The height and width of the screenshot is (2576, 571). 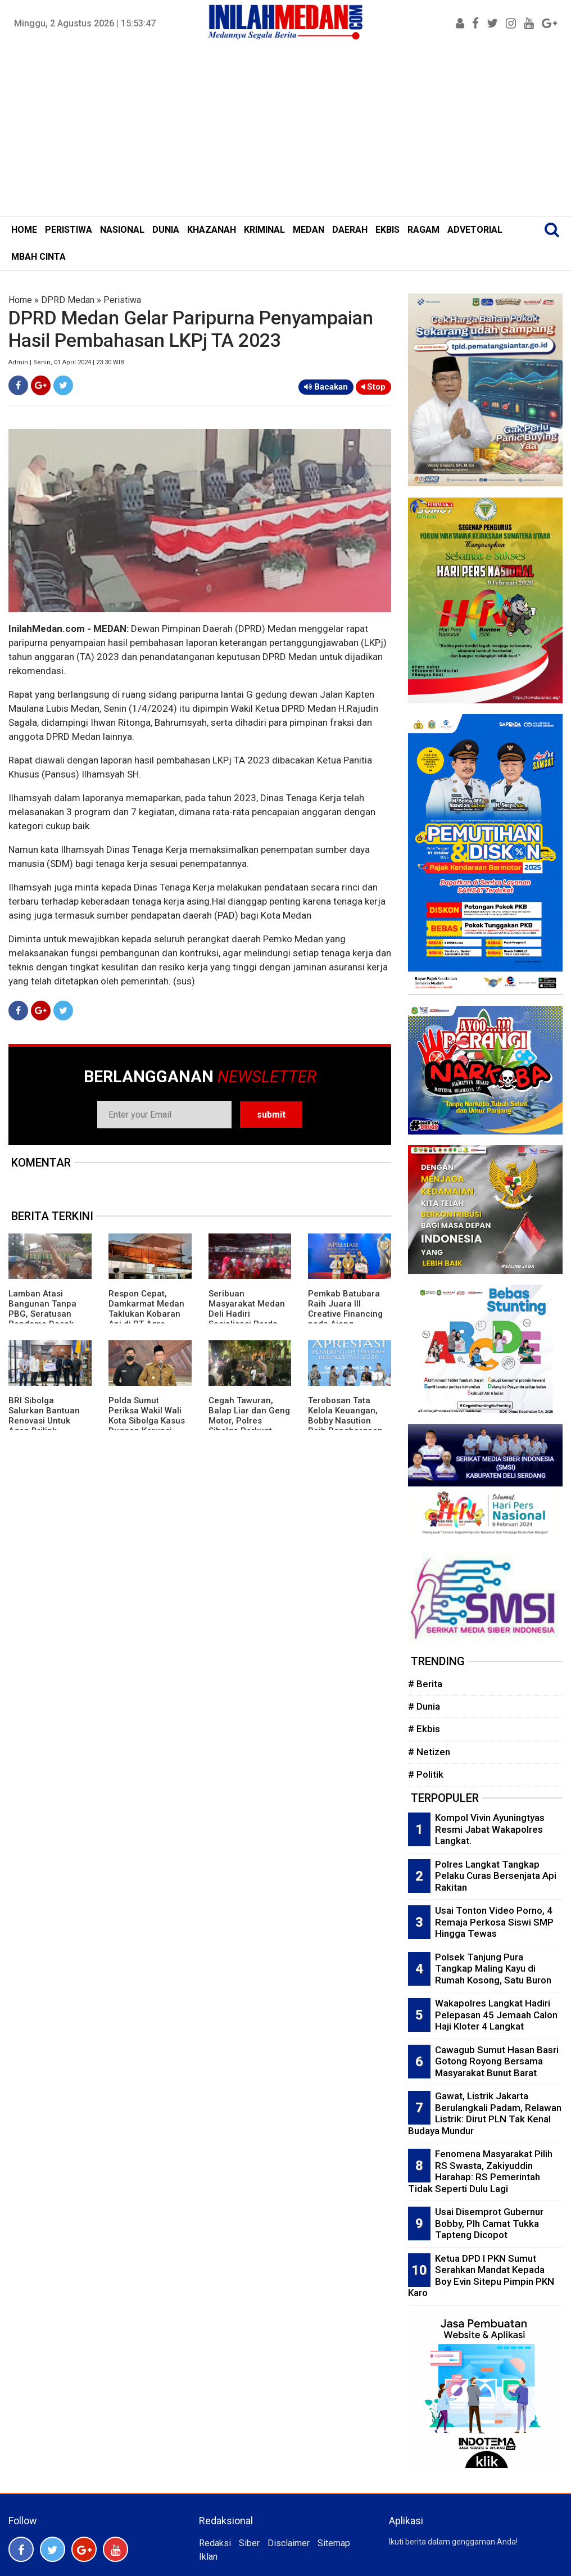 I want to click on MEDAN, so click(x=308, y=229).